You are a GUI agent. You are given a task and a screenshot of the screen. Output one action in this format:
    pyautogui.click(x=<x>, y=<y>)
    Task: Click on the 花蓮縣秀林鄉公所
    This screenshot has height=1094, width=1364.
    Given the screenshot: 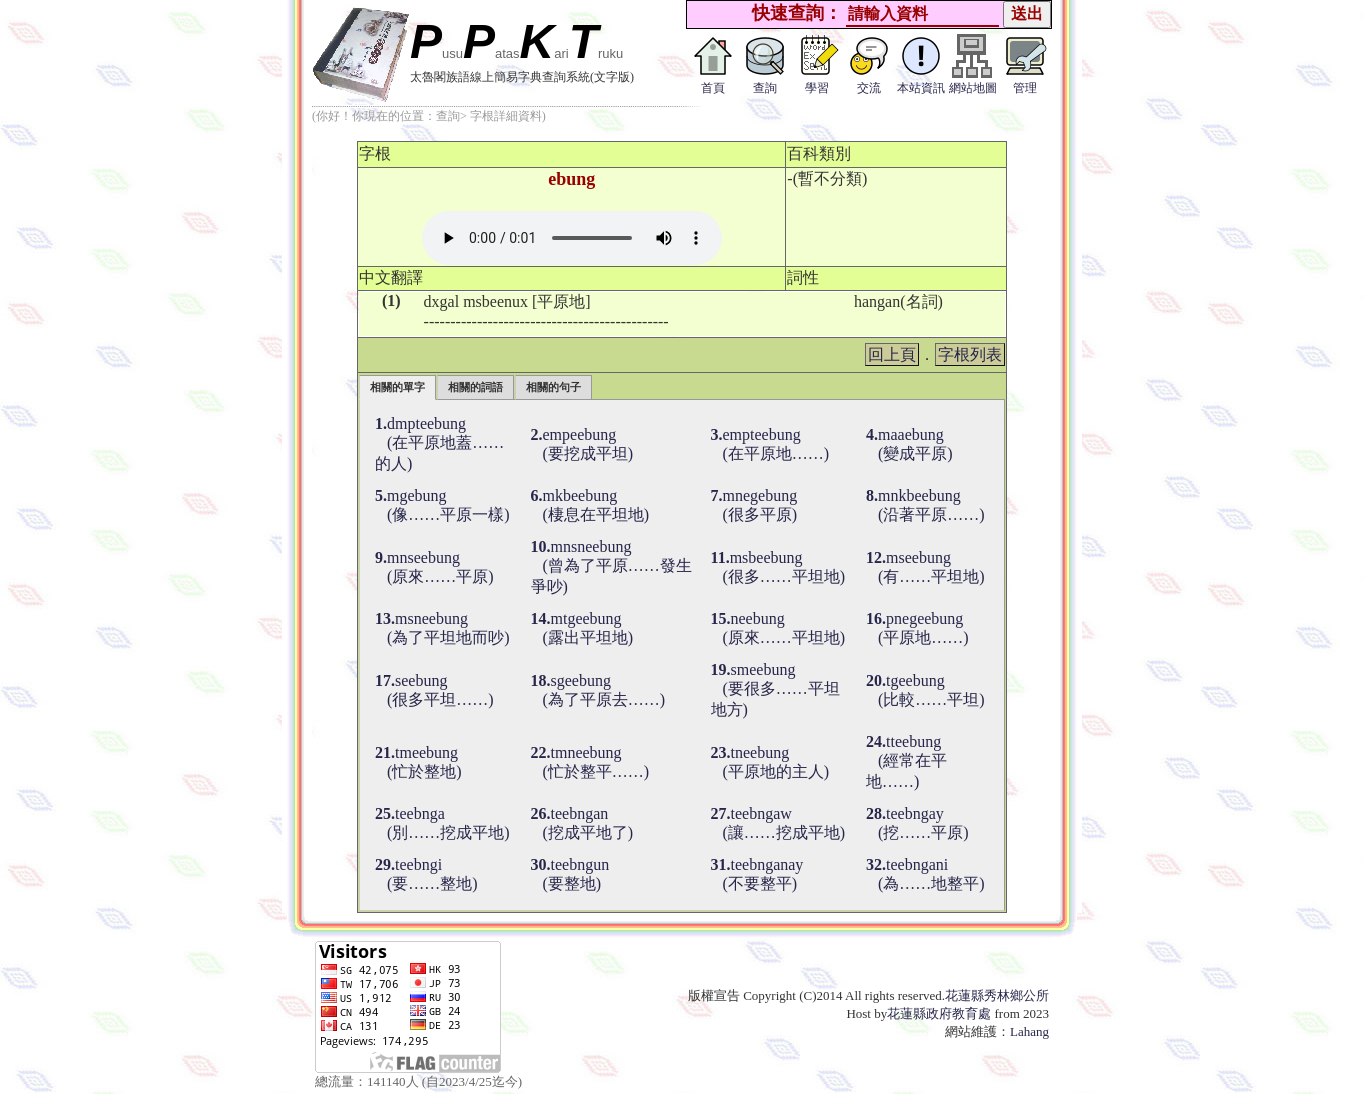 What is the action you would take?
    pyautogui.click(x=997, y=995)
    